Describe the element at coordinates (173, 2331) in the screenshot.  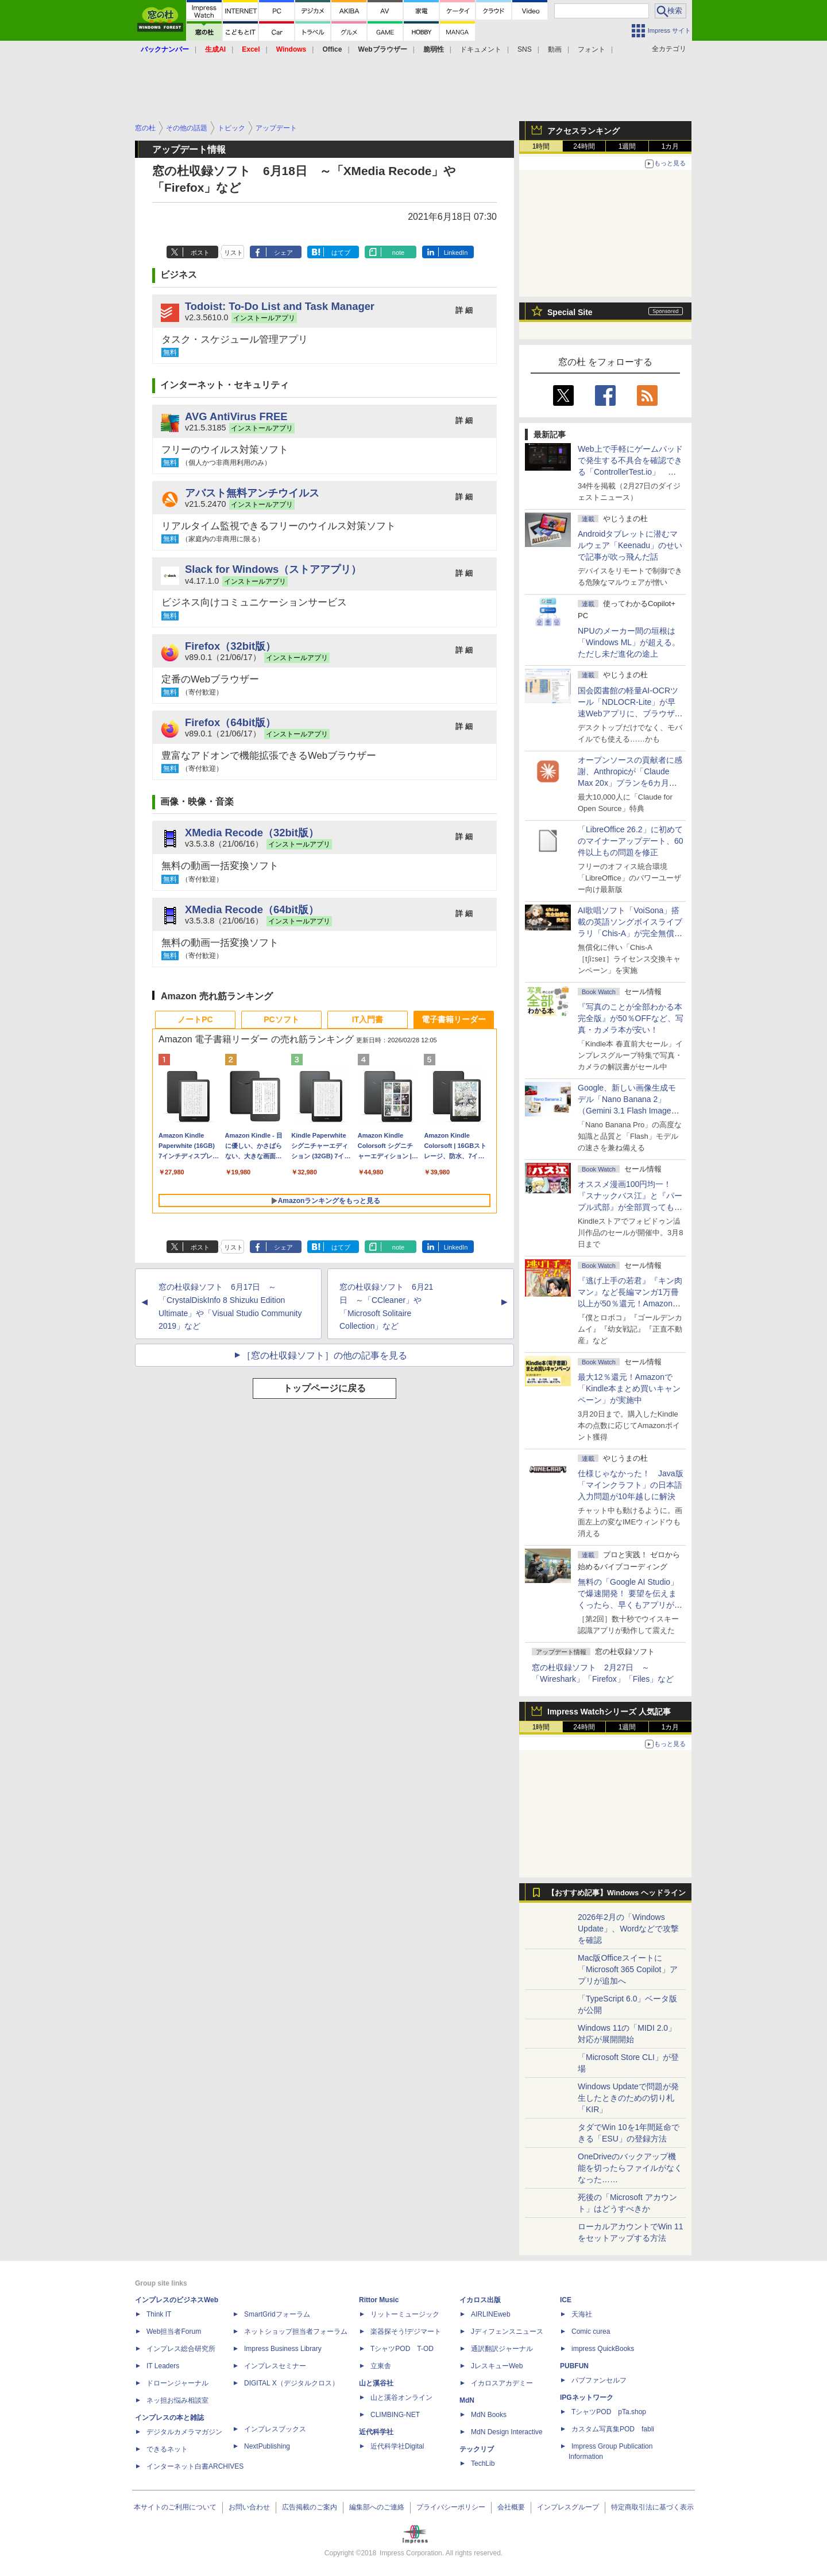
I see `Web担当者Forum` at that location.